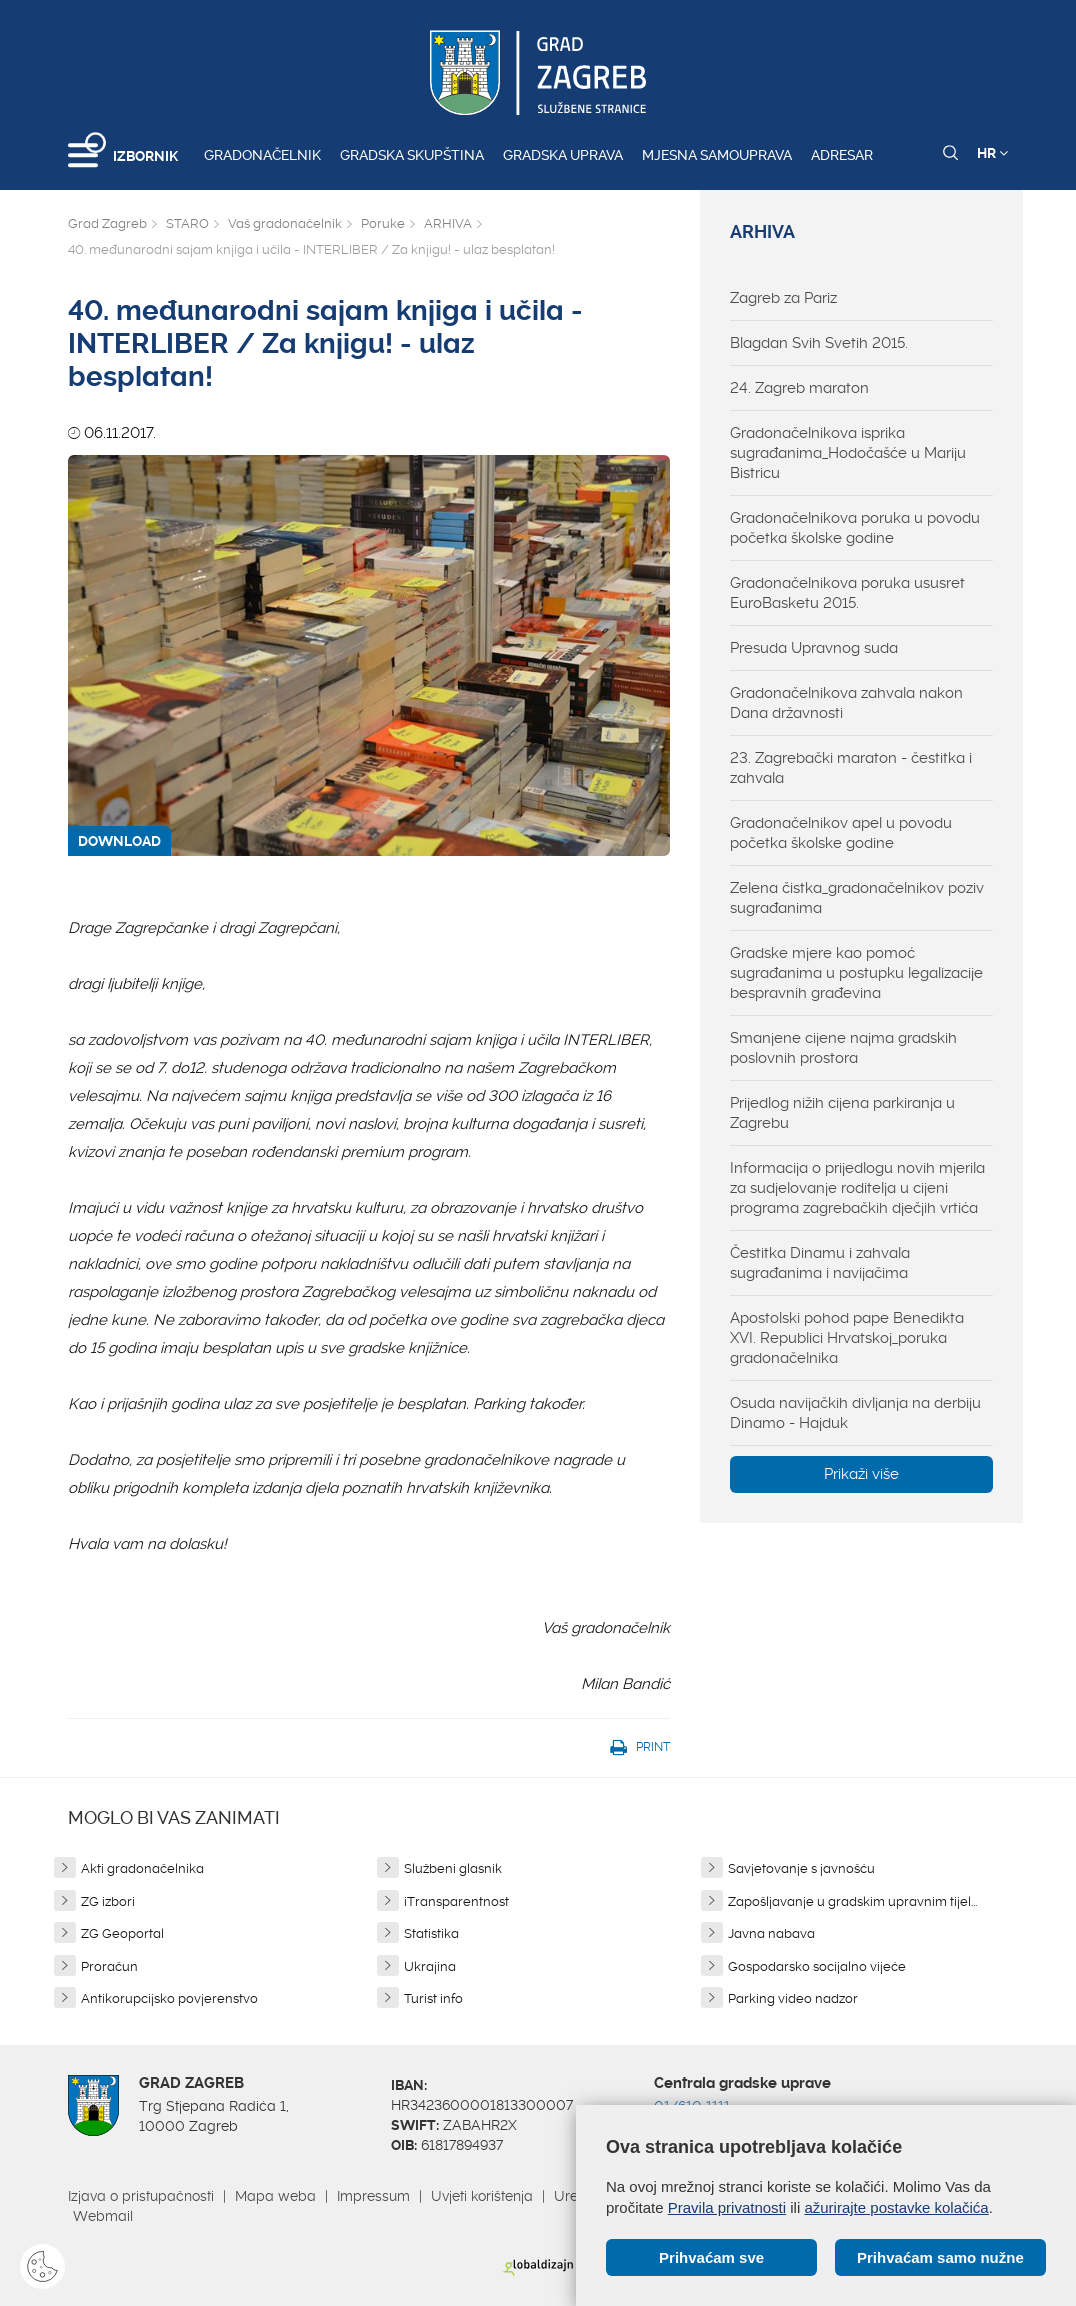 The height and width of the screenshot is (2306, 1076). What do you see at coordinates (847, 593) in the screenshot?
I see `Gradonačelnikova poruka ususret EuroBasketu 2015.` at bounding box center [847, 593].